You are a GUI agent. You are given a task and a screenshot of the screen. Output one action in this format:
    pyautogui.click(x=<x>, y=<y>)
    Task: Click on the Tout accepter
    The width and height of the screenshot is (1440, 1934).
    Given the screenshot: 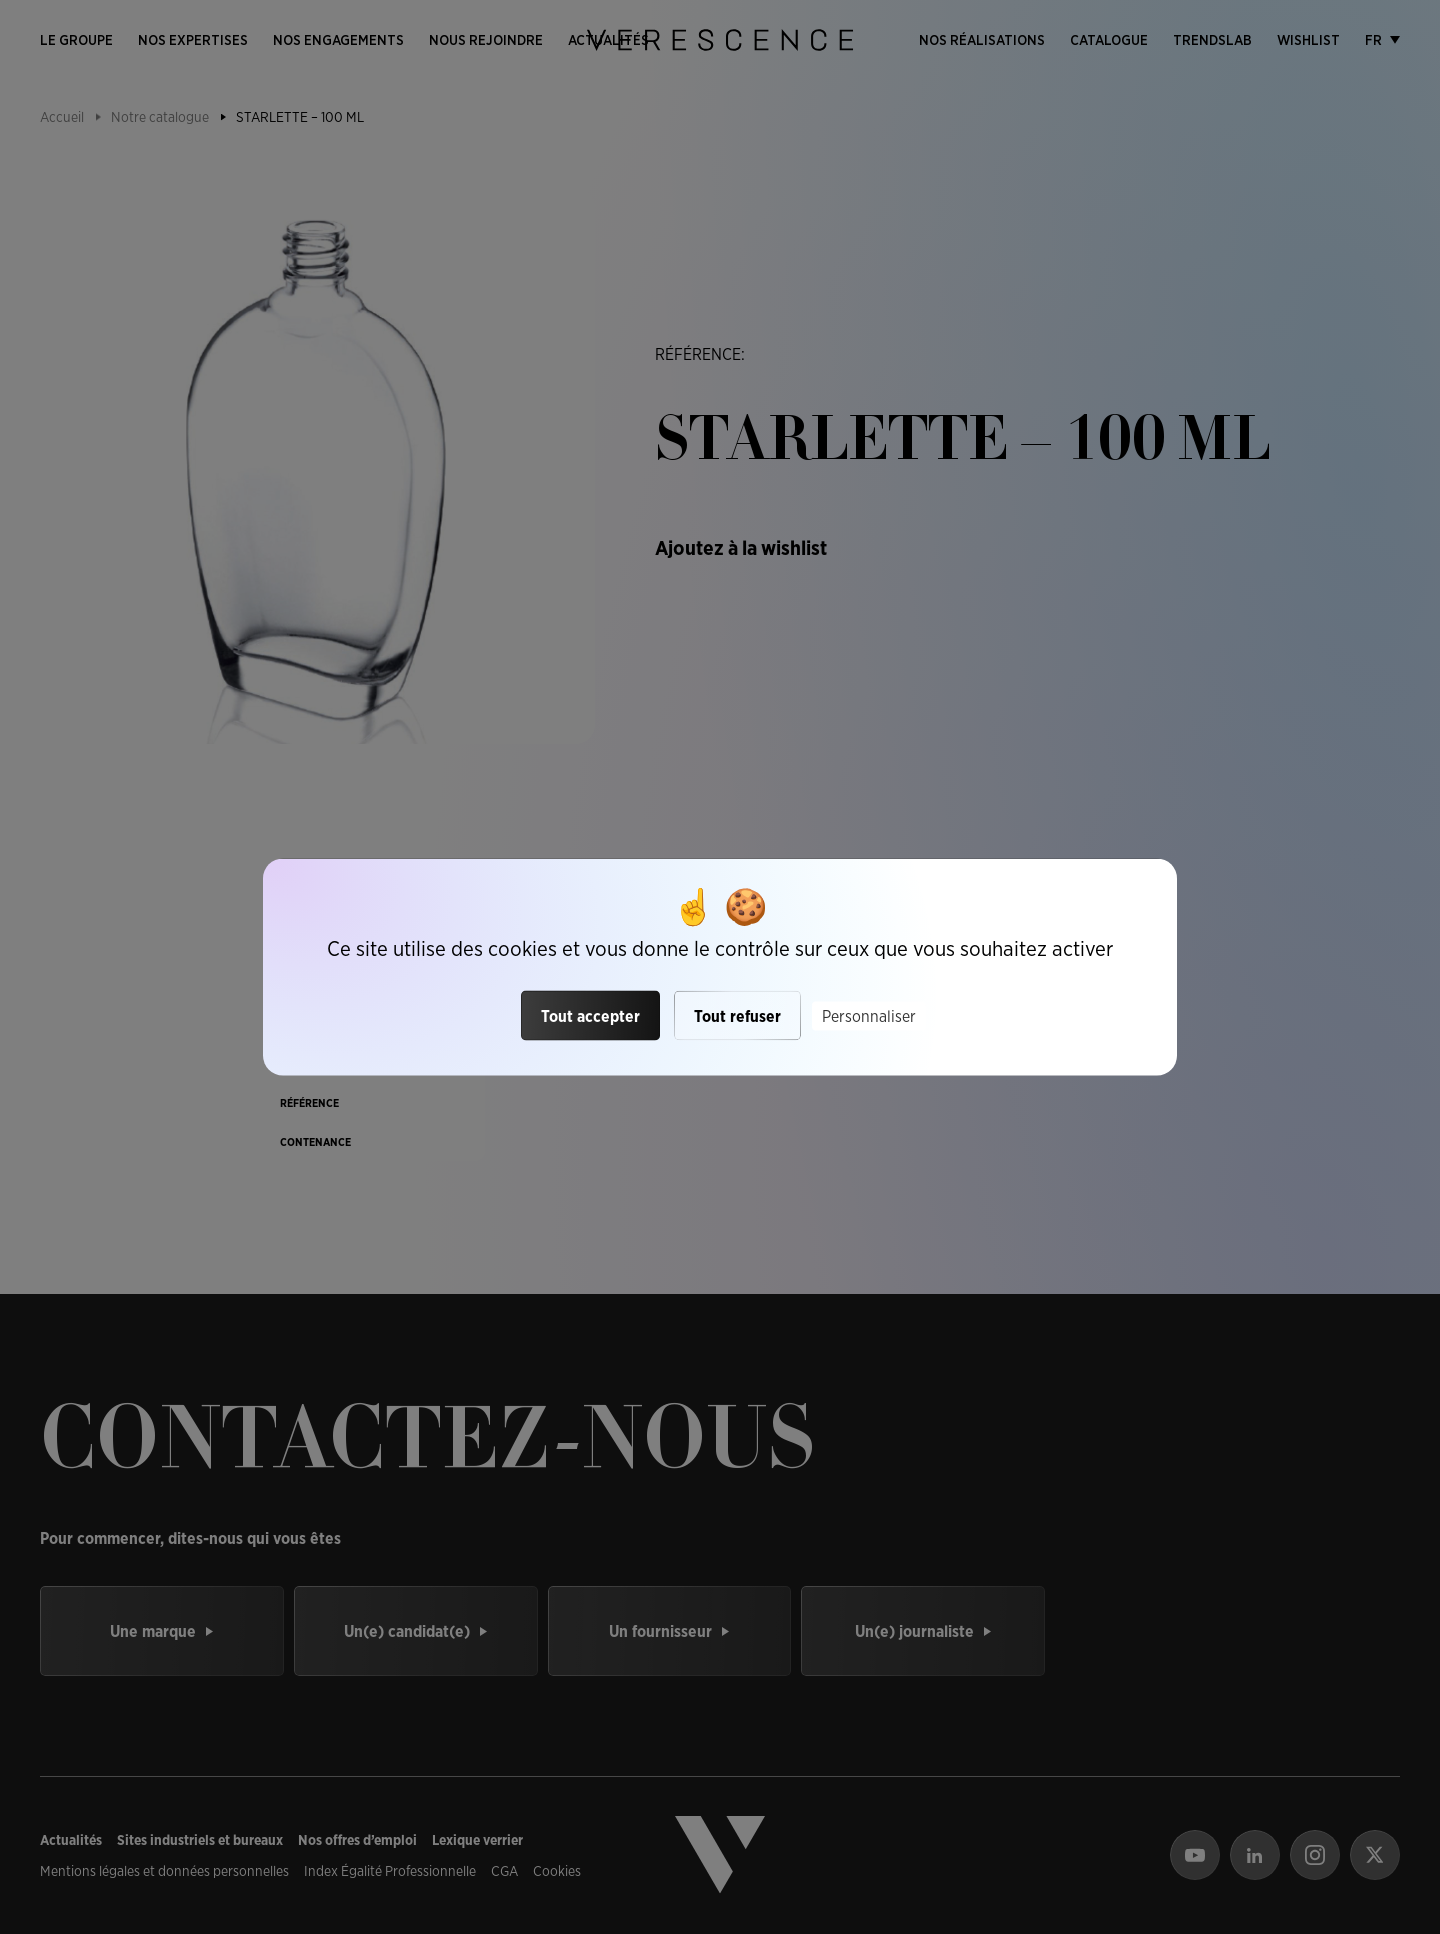 What is the action you would take?
    pyautogui.click(x=590, y=1015)
    